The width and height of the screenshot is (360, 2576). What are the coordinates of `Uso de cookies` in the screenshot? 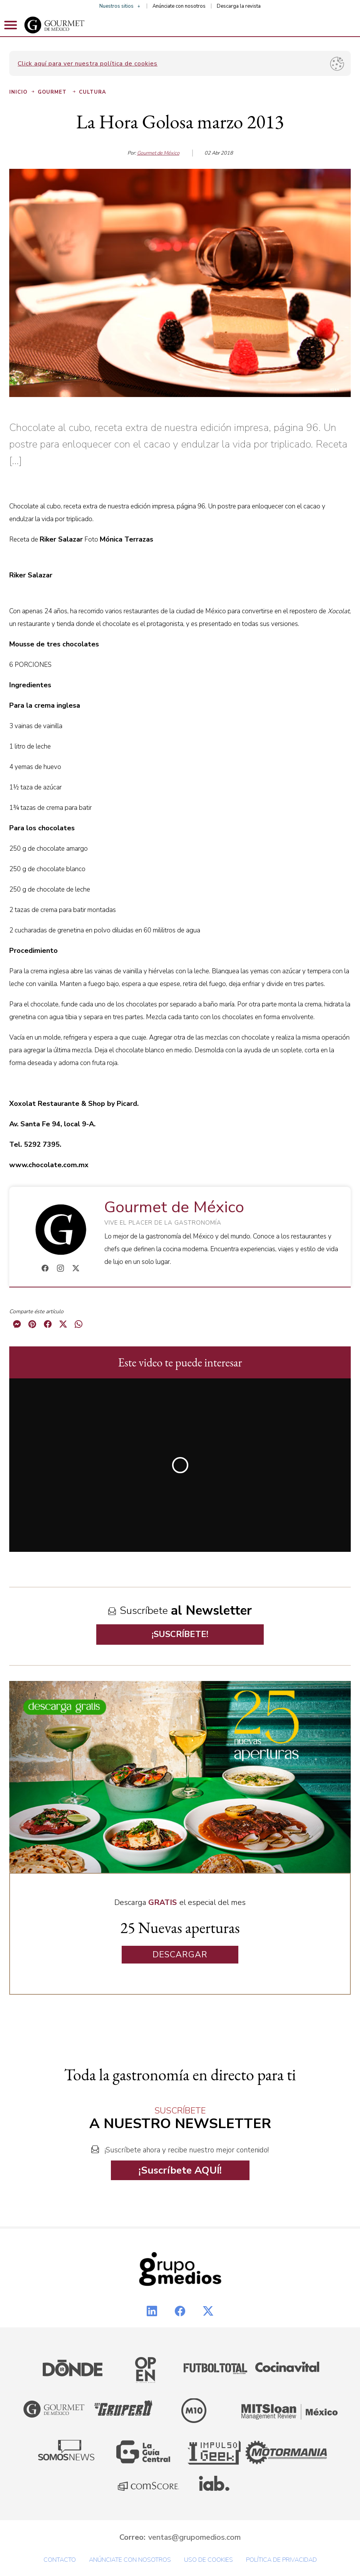 It's located at (208, 2560).